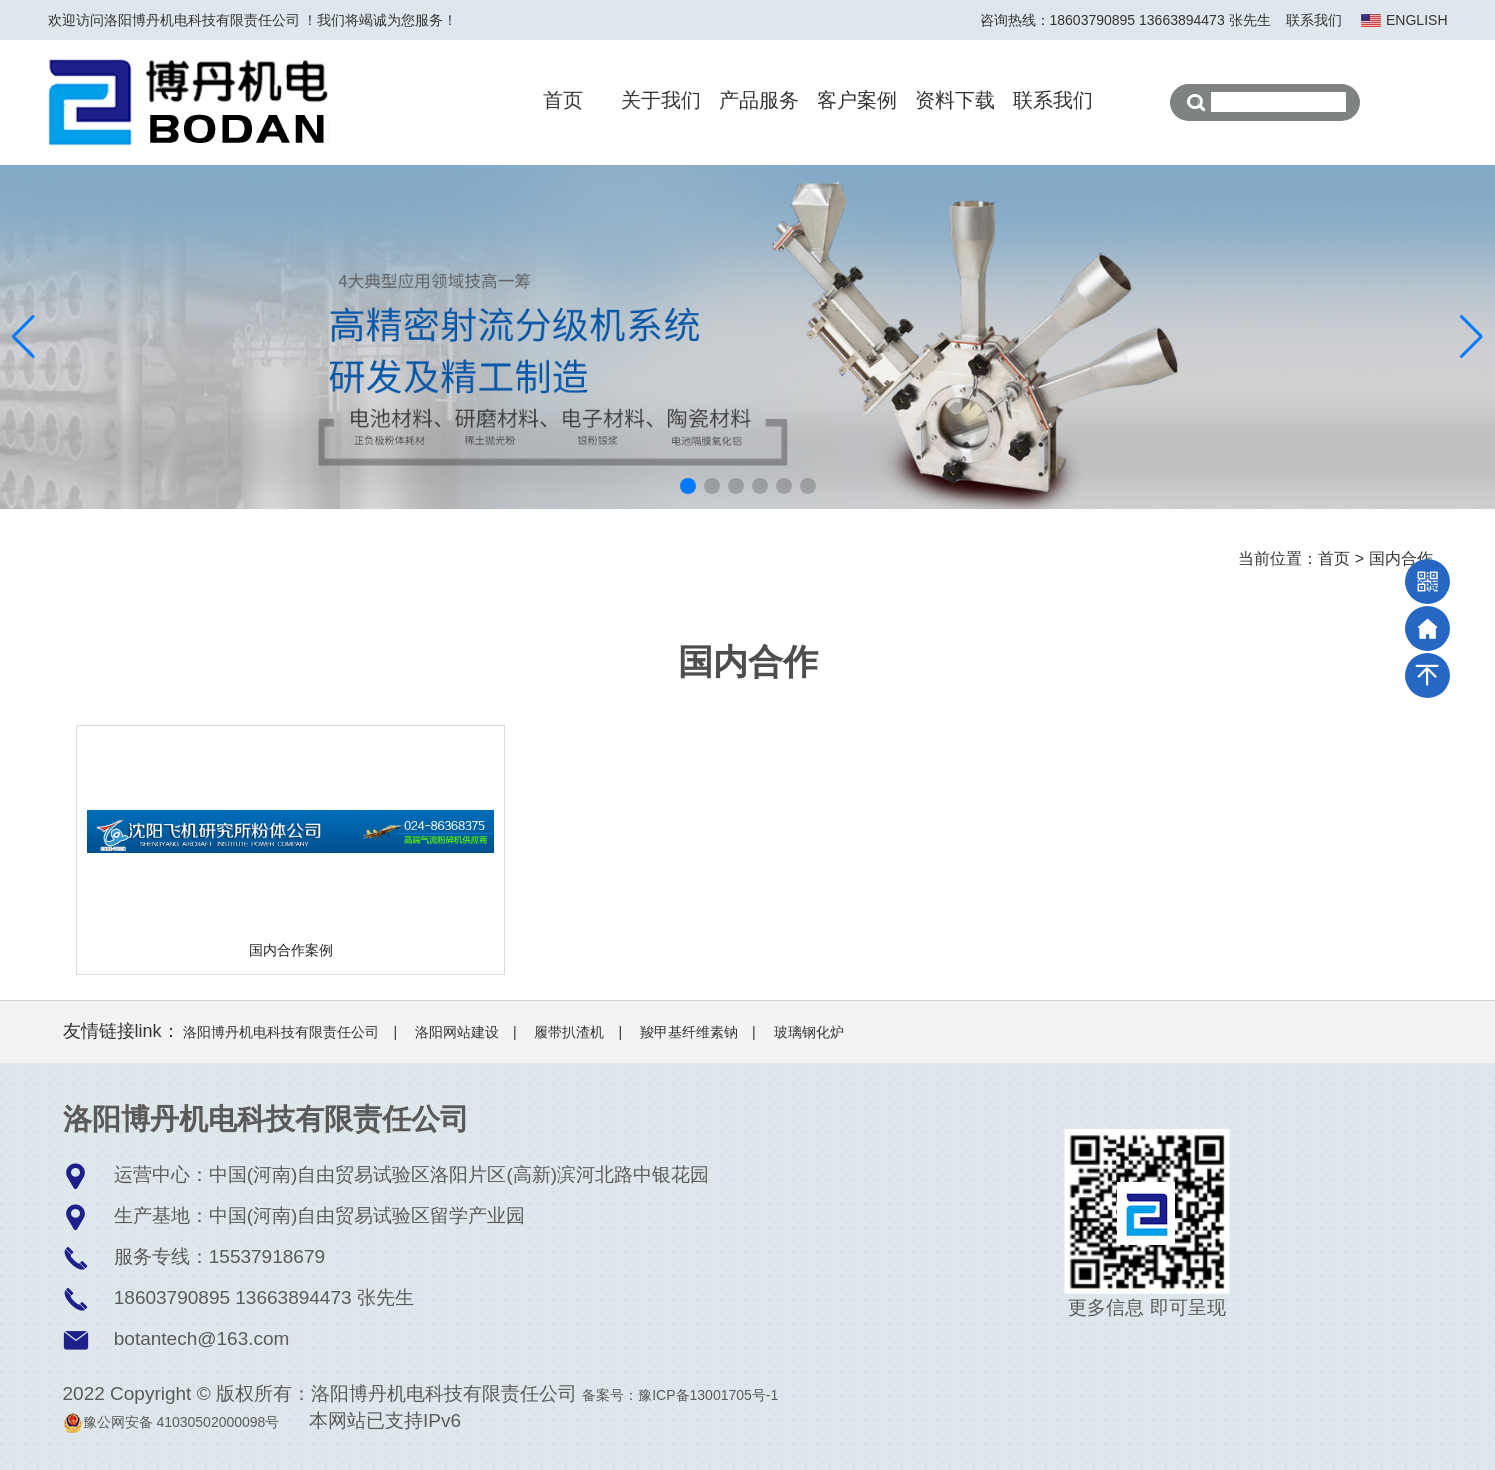 Image resolution: width=1495 pixels, height=1470 pixels. What do you see at coordinates (809, 1032) in the screenshot?
I see `玻璃钢化炉` at bounding box center [809, 1032].